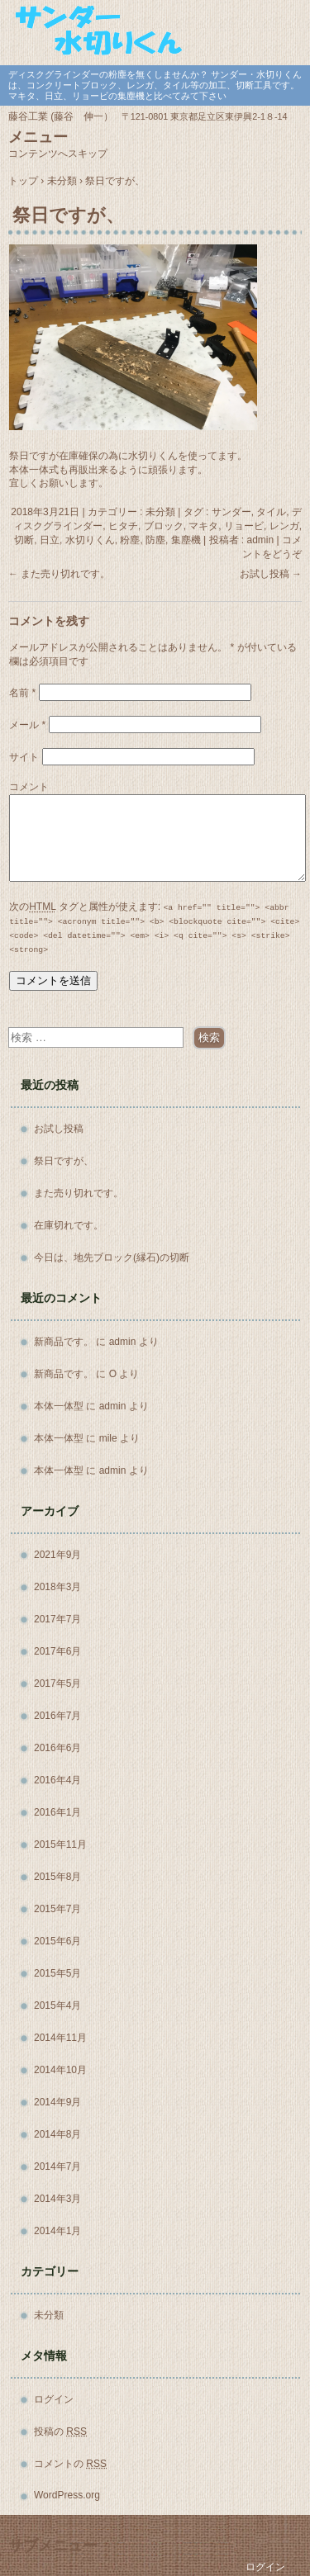 This screenshot has width=310, height=2576. What do you see at coordinates (67, 2495) in the screenshot?
I see `WordPress.org` at bounding box center [67, 2495].